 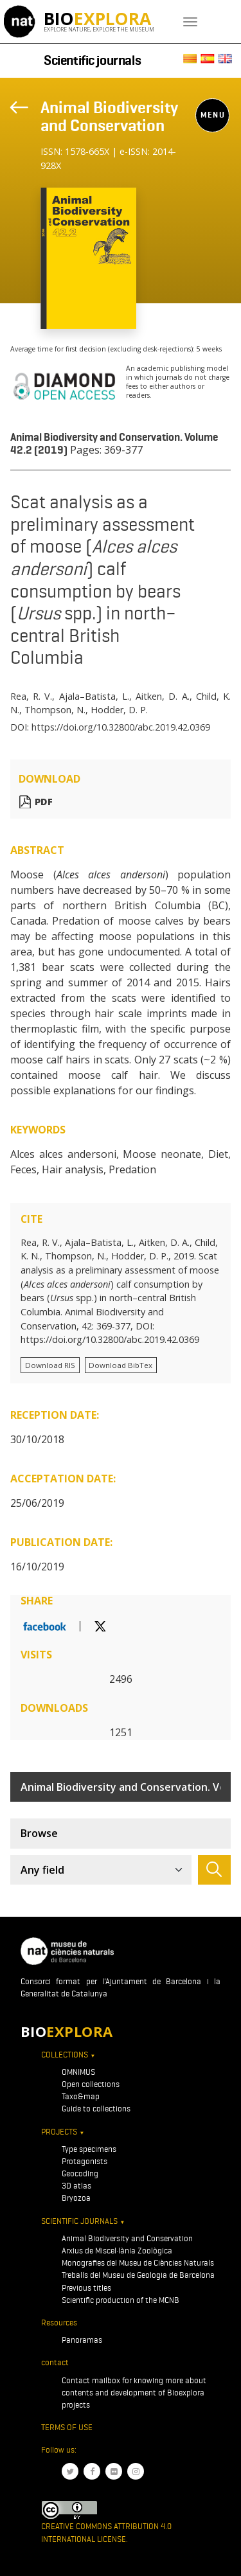 I want to click on OMNIMUS, so click(x=78, y=2072).